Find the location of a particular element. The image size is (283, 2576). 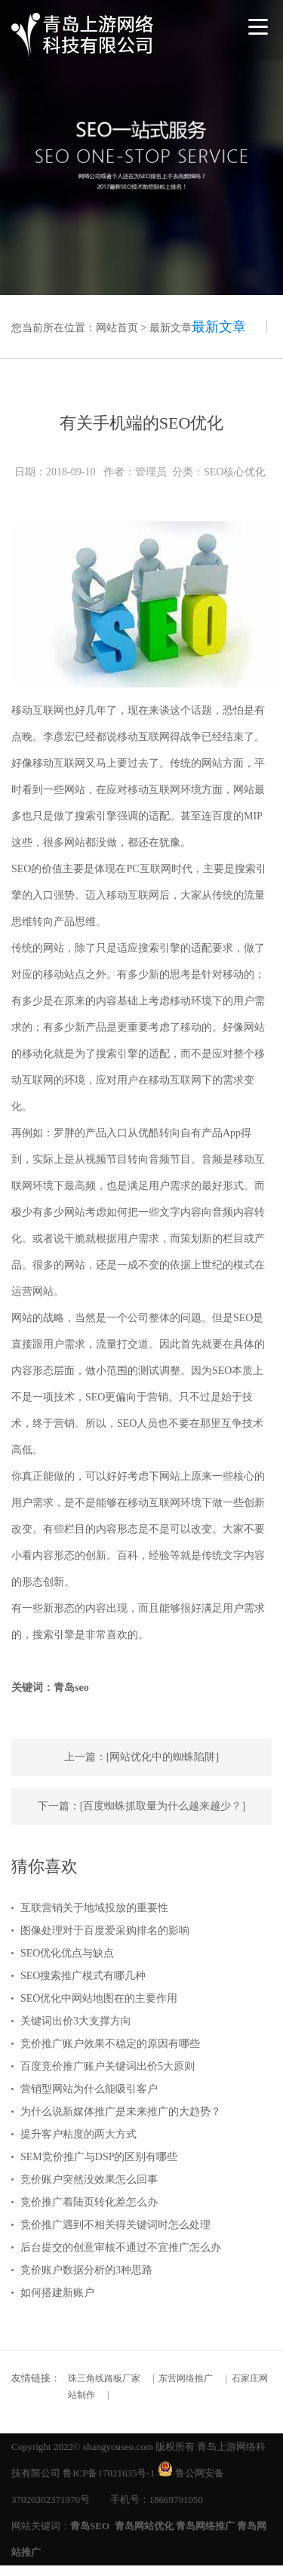

网站首页 is located at coordinates (117, 328).